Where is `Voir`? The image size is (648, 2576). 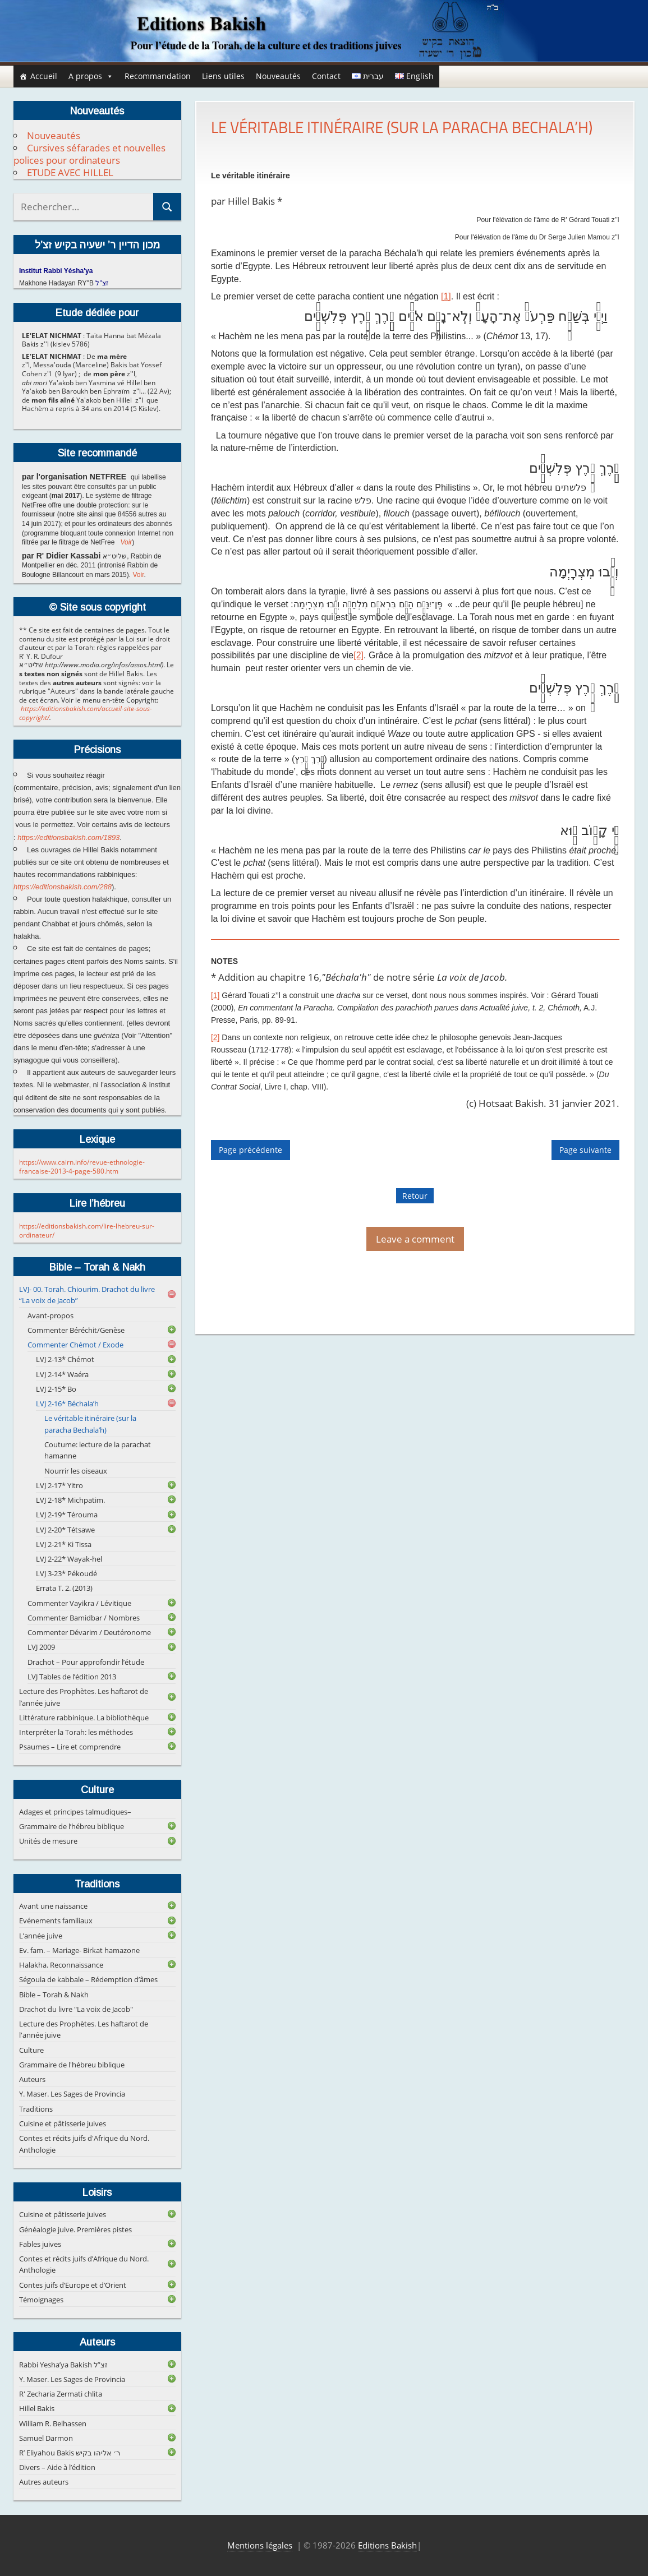 Voir is located at coordinates (126, 542).